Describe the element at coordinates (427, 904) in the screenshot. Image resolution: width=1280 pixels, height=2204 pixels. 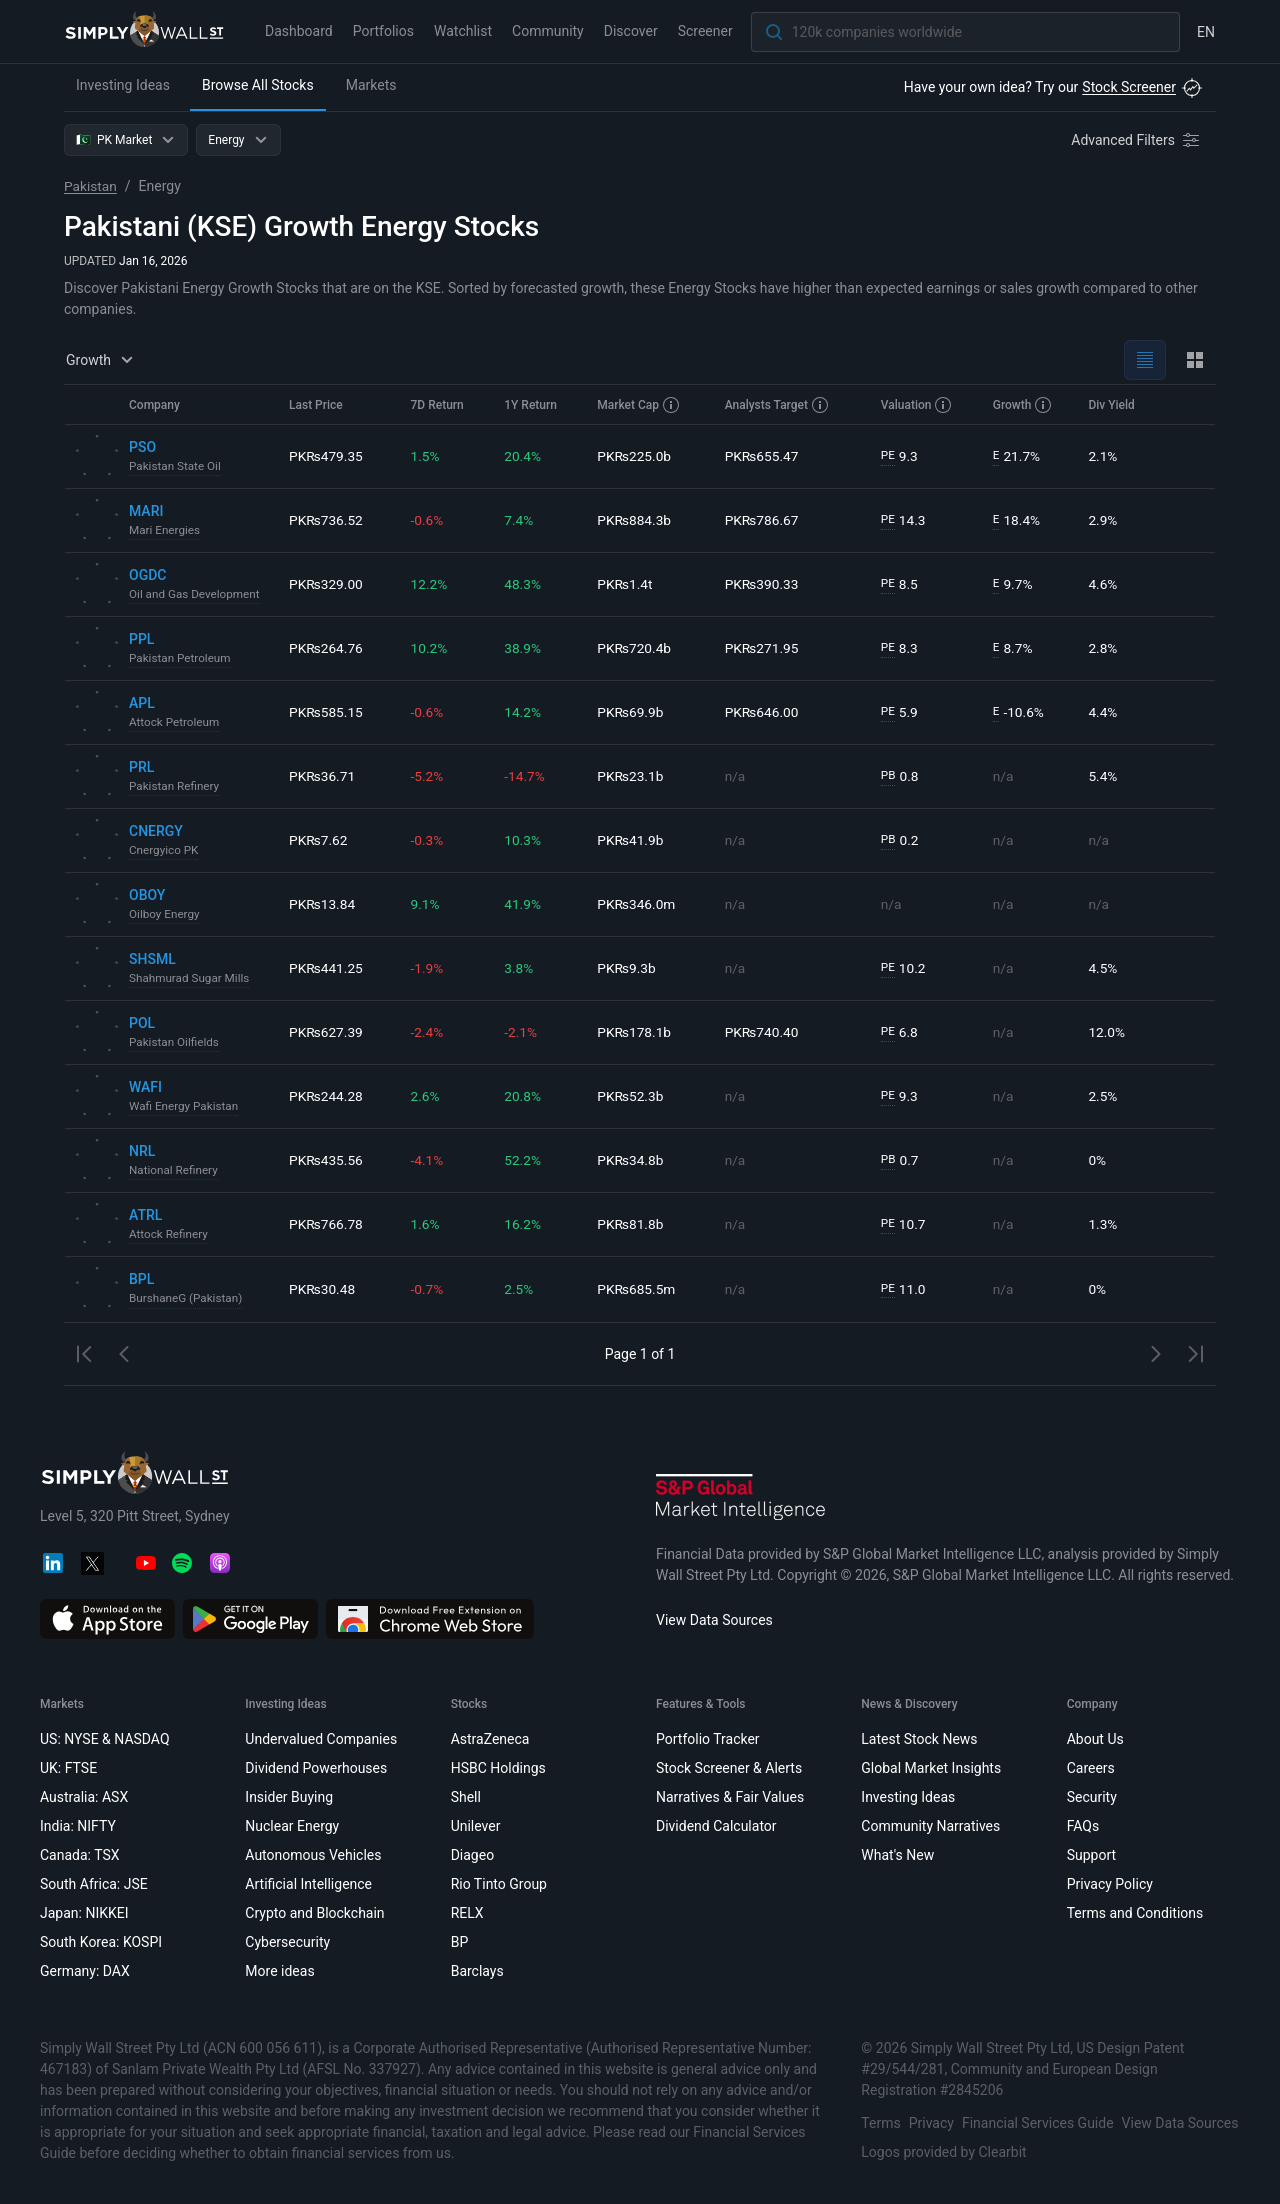
I see `9.1%` at that location.